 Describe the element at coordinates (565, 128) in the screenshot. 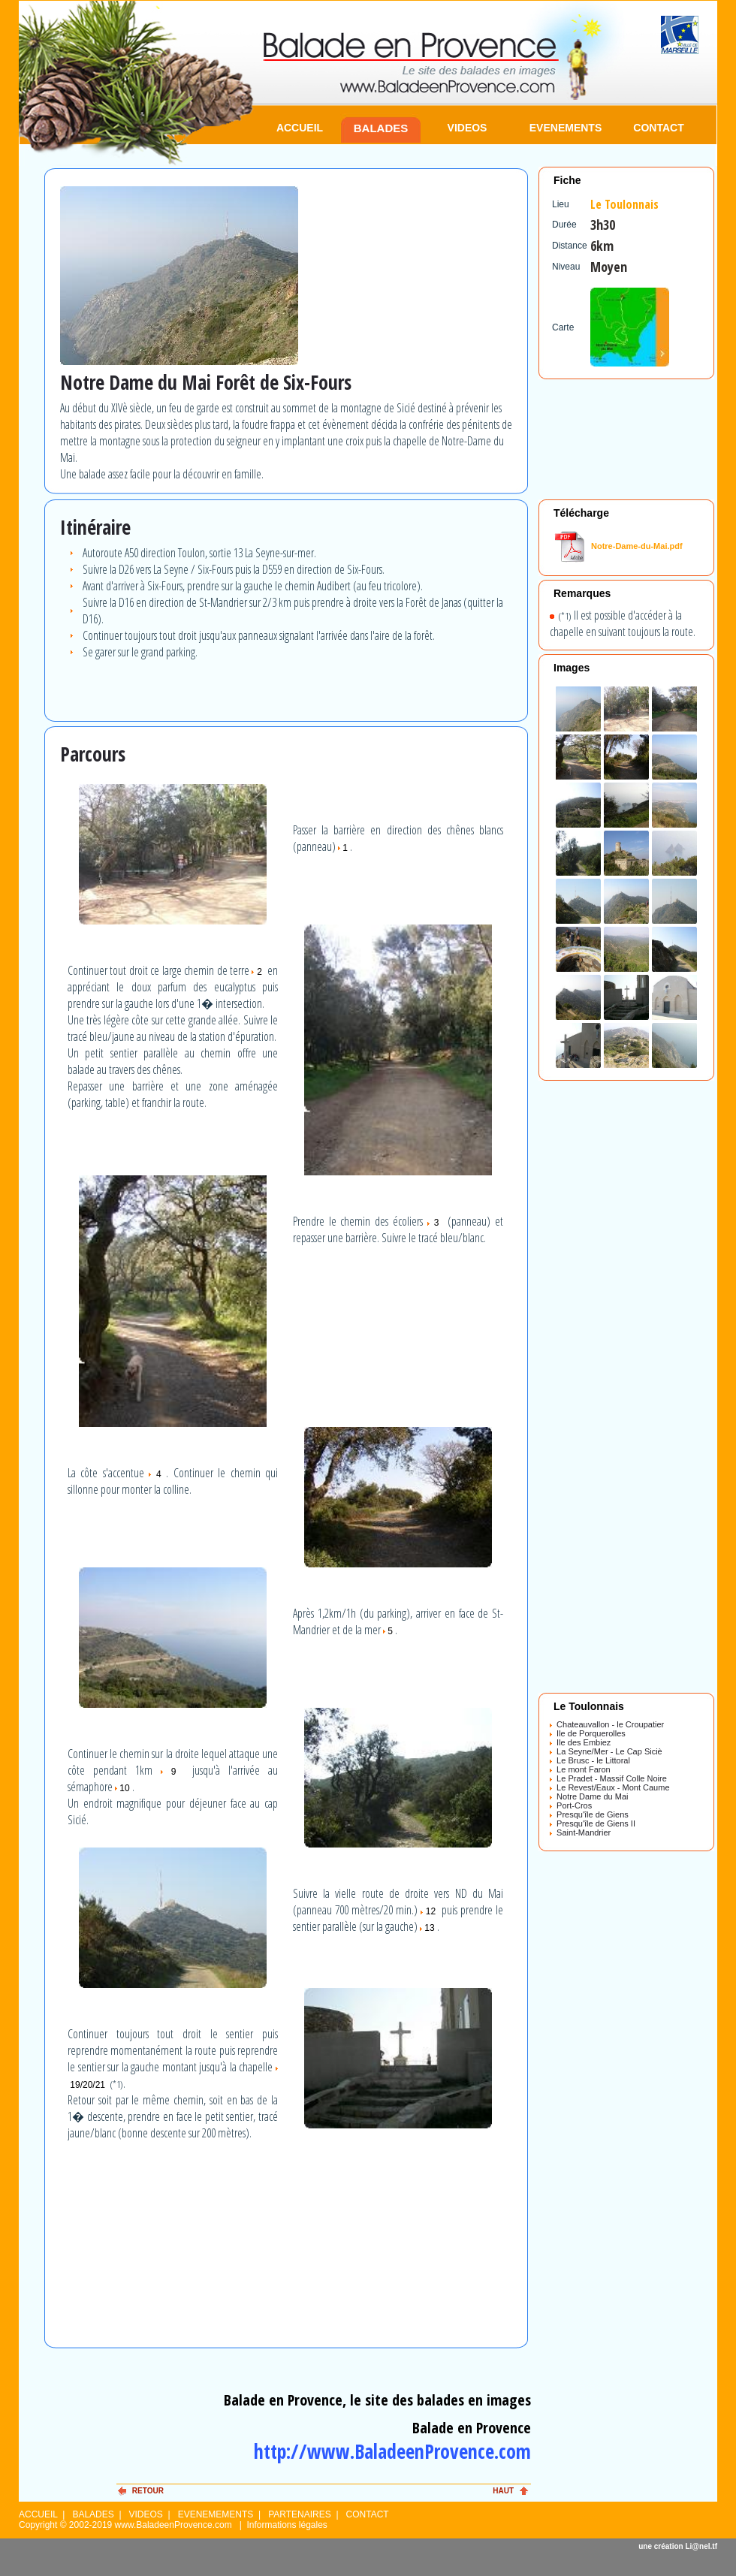

I see `EVENEMENTS` at that location.